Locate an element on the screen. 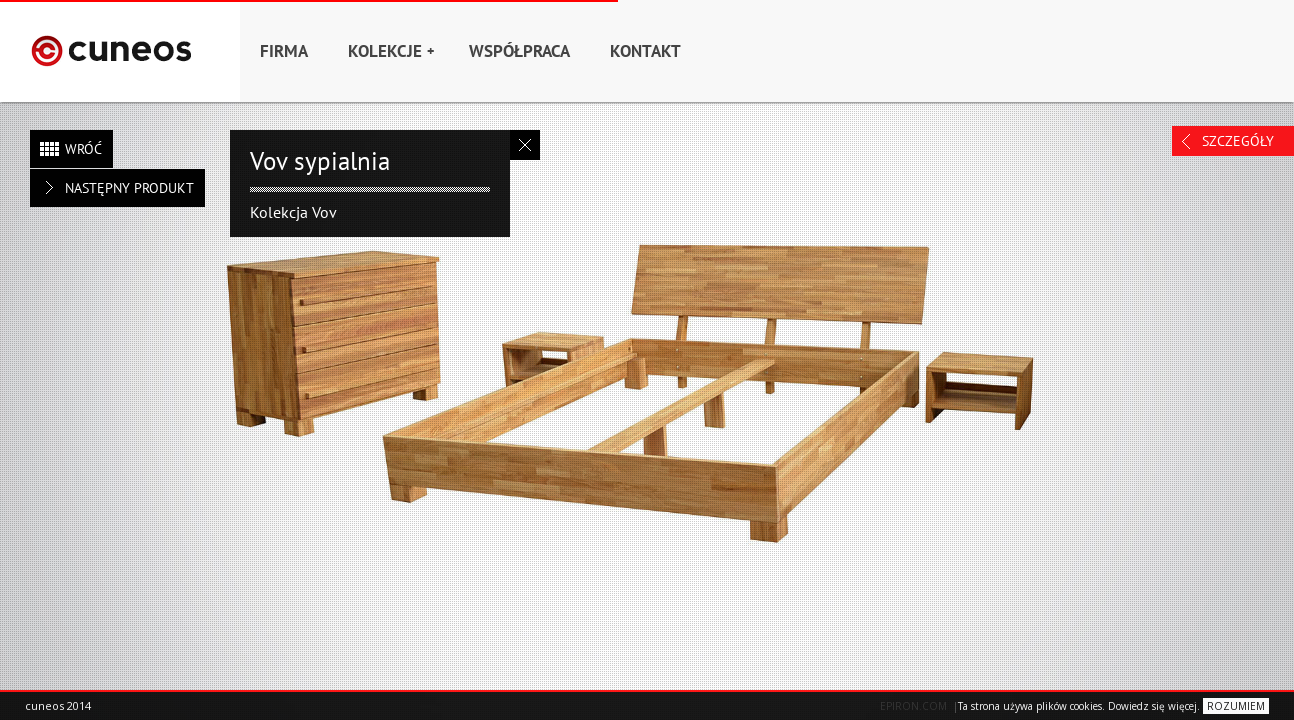 This screenshot has width=1294, height=720. ROZUMIEM is located at coordinates (1236, 706).